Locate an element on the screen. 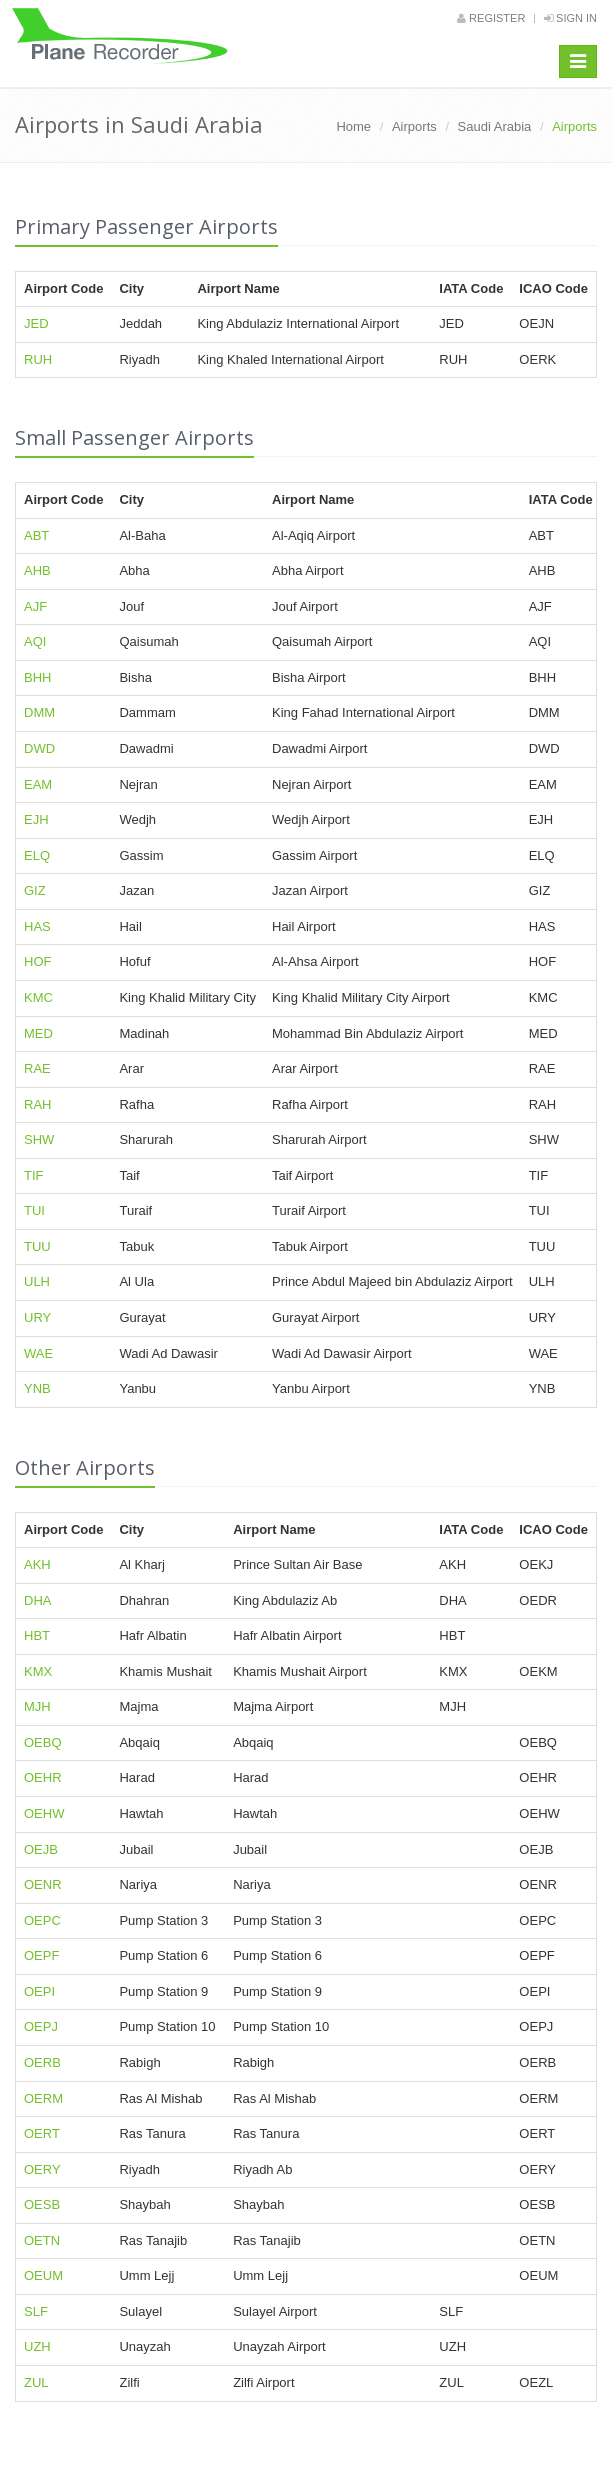 Image resolution: width=612 pixels, height=2477 pixels. HOF is located at coordinates (37, 961).